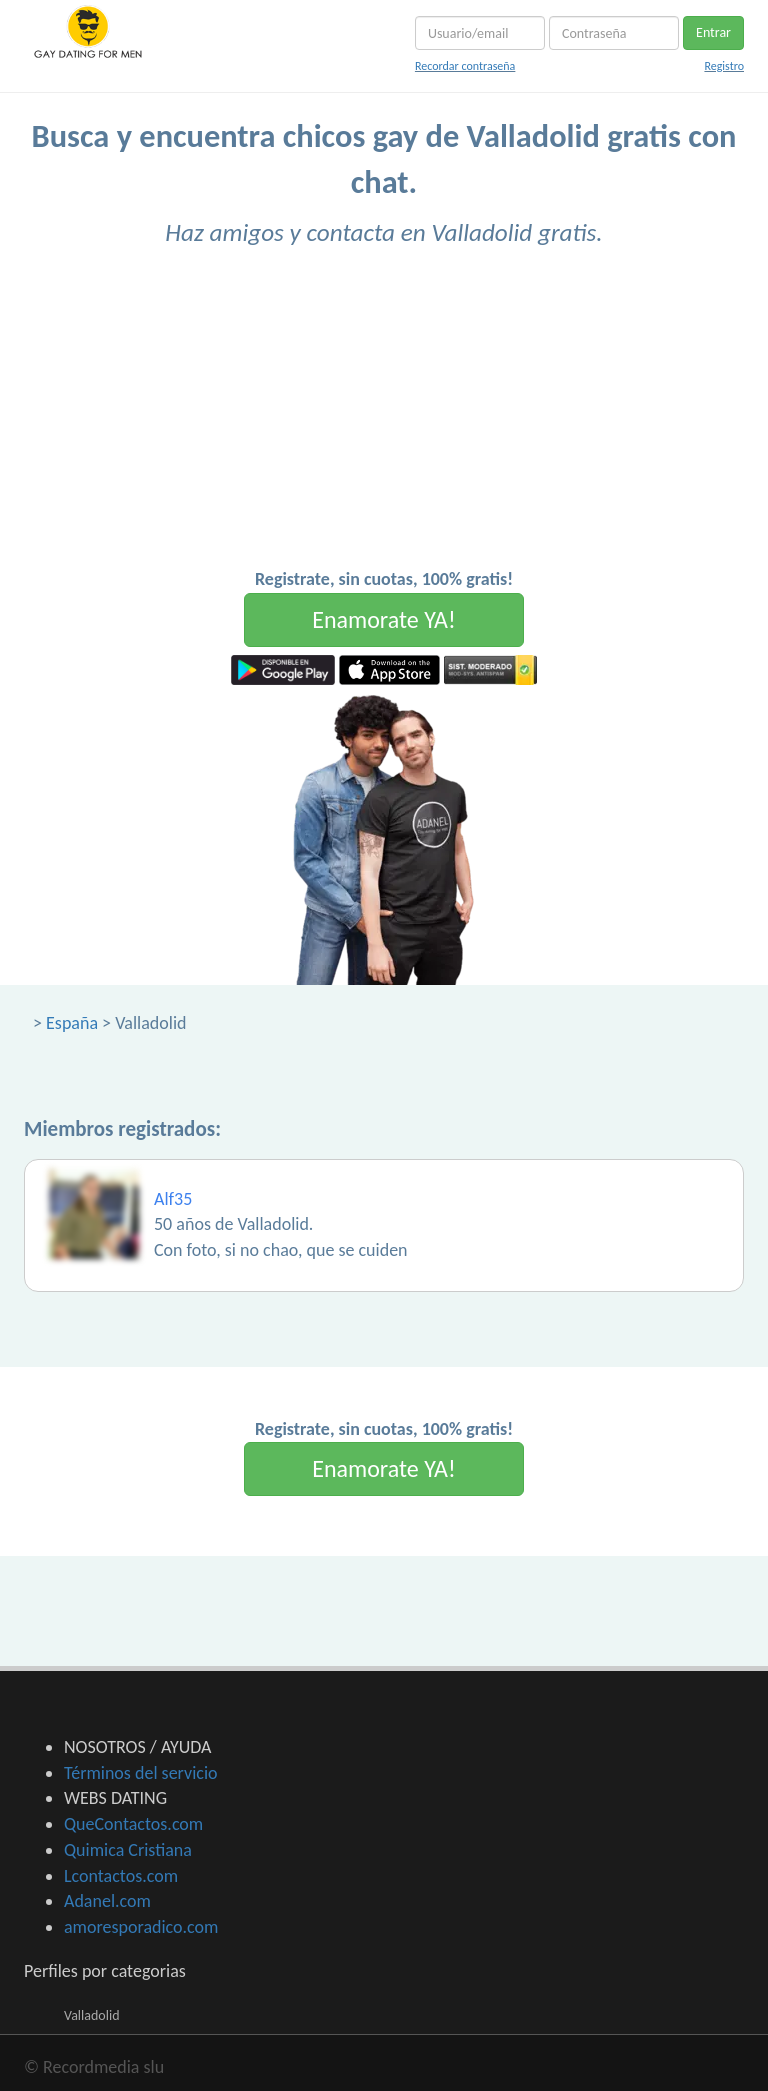  I want to click on Lcontactos.com, so click(121, 1876).